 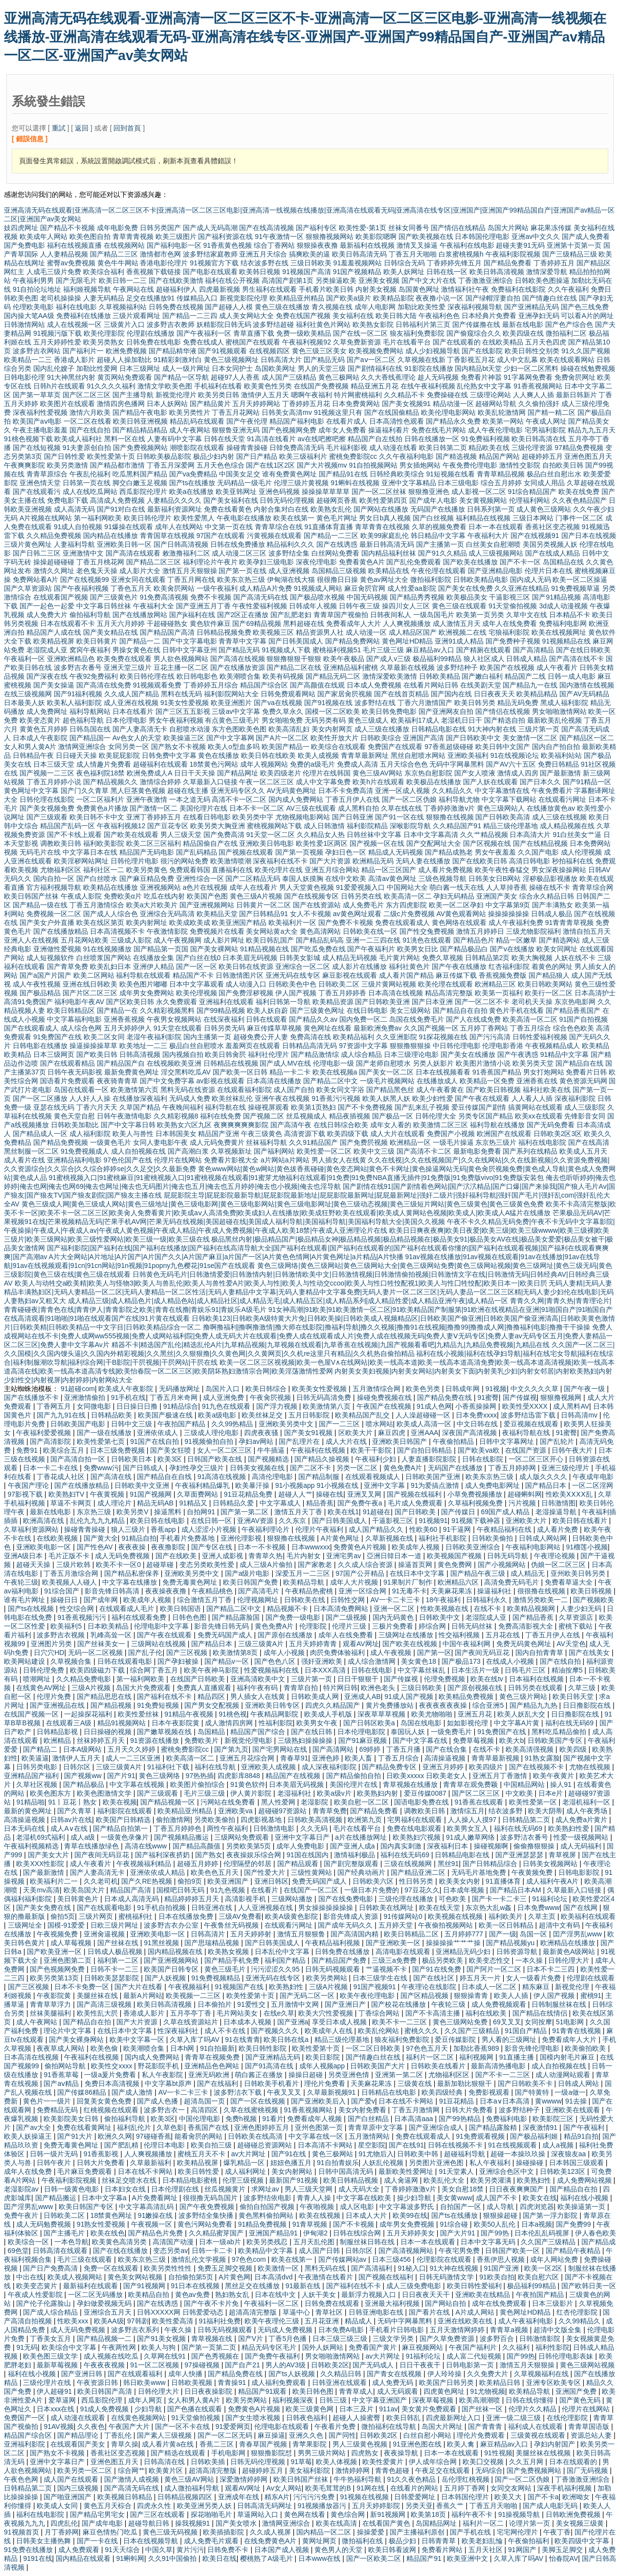 What do you see at coordinates (474, 2347) in the screenshot?
I see `午夜国产福利片` at bounding box center [474, 2347].